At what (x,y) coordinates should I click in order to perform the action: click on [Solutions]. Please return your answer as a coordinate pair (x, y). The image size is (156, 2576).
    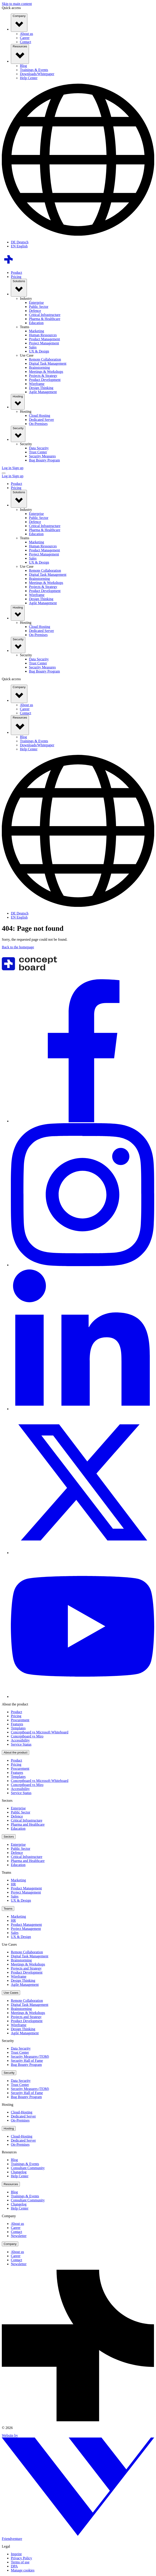
    Looking at the image, I should click on (19, 288).